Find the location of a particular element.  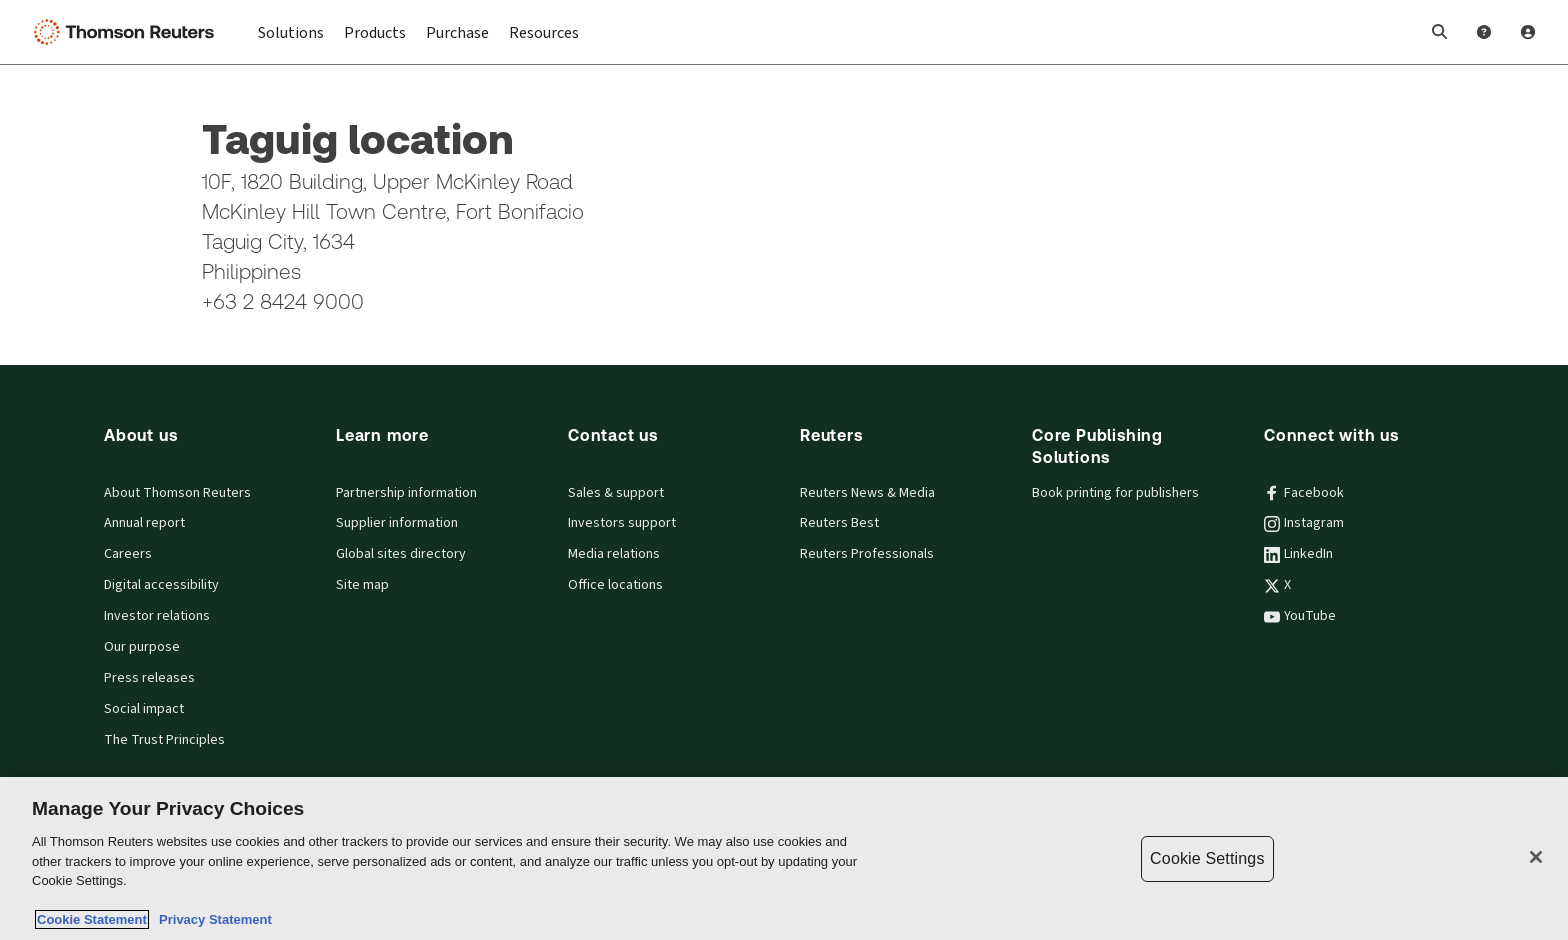

Office locations is located at coordinates (615, 585).